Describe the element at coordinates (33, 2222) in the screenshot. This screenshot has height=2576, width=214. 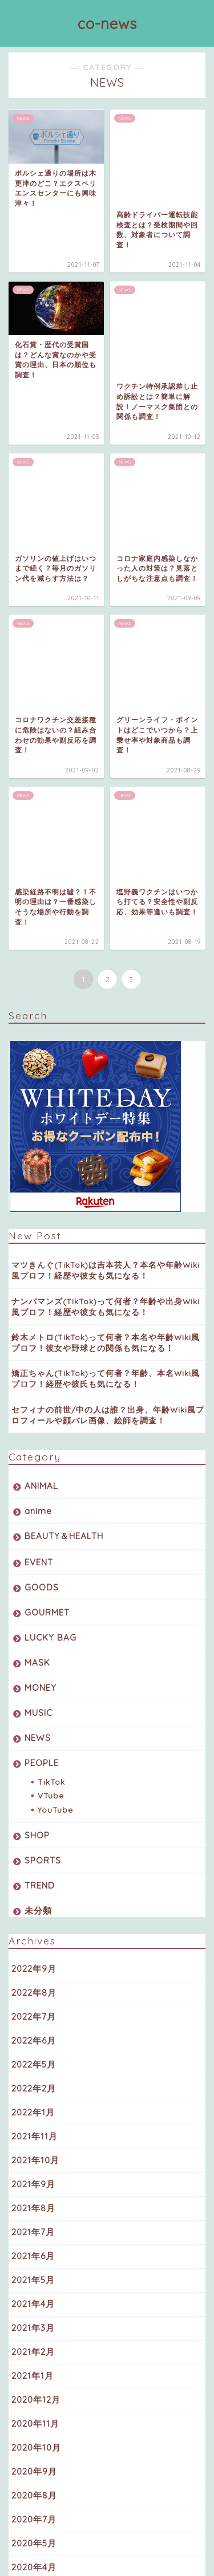
I see `2020年3月` at that location.